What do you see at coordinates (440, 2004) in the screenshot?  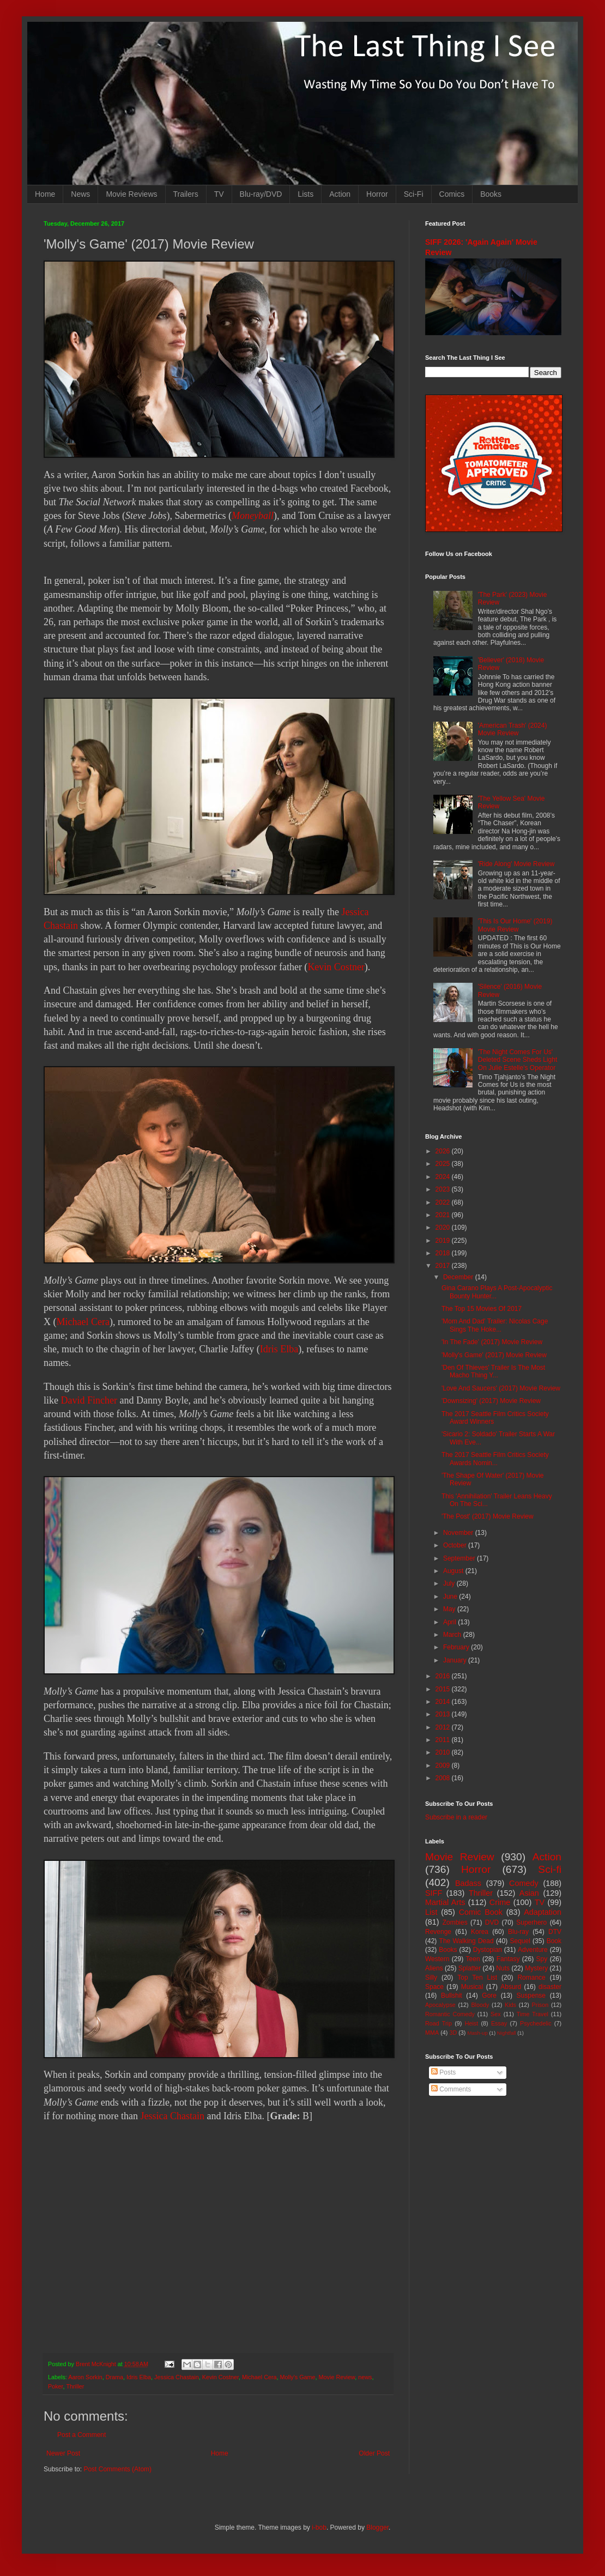 I see `Apocalypse` at bounding box center [440, 2004].